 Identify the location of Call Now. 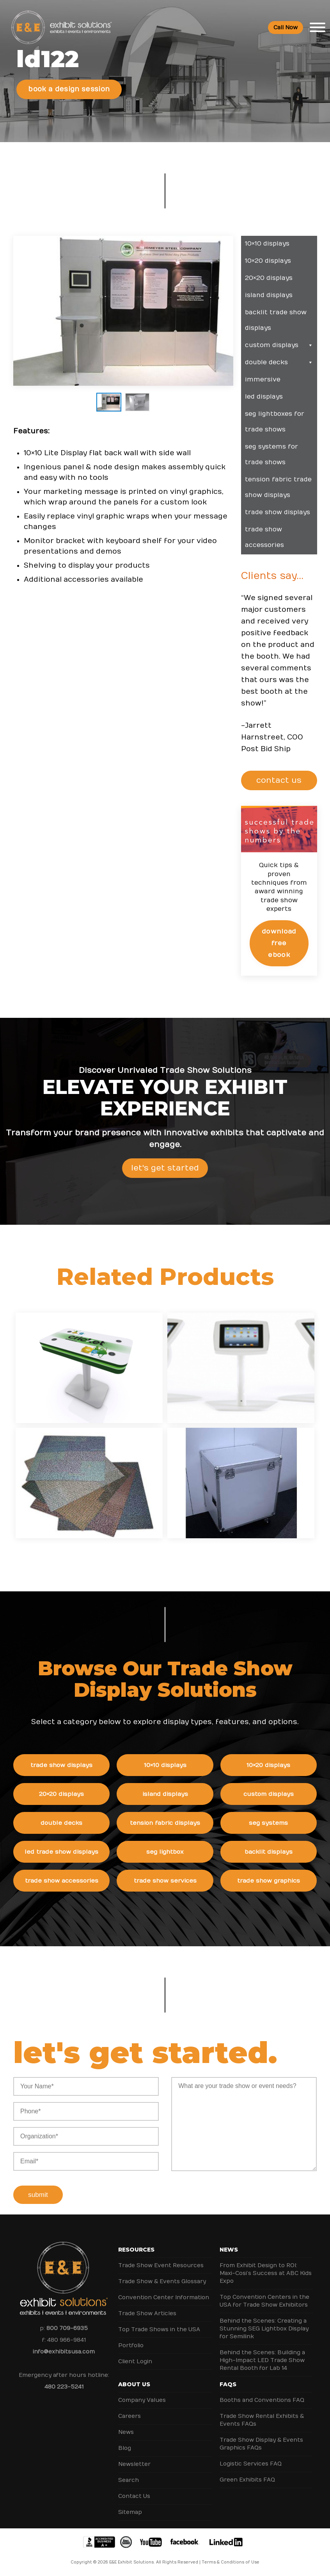
(285, 27).